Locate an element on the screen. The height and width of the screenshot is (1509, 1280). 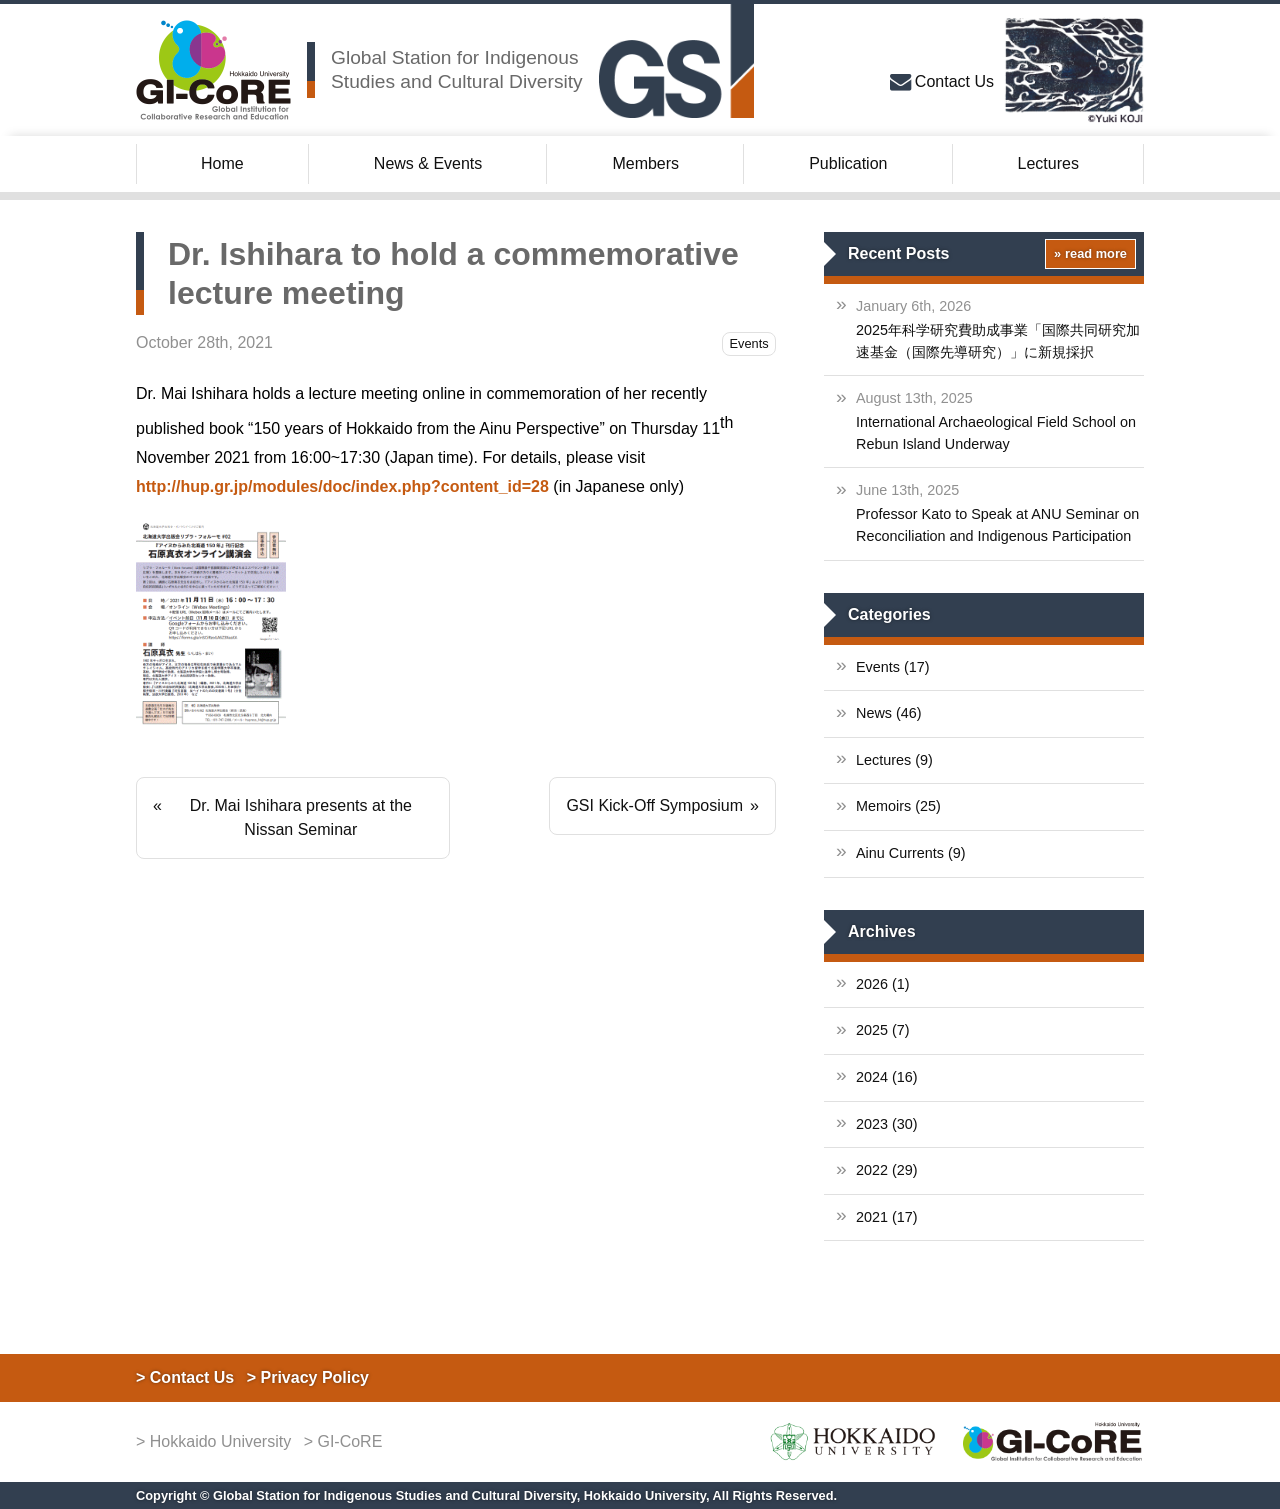
2021 (17) is located at coordinates (887, 1217).